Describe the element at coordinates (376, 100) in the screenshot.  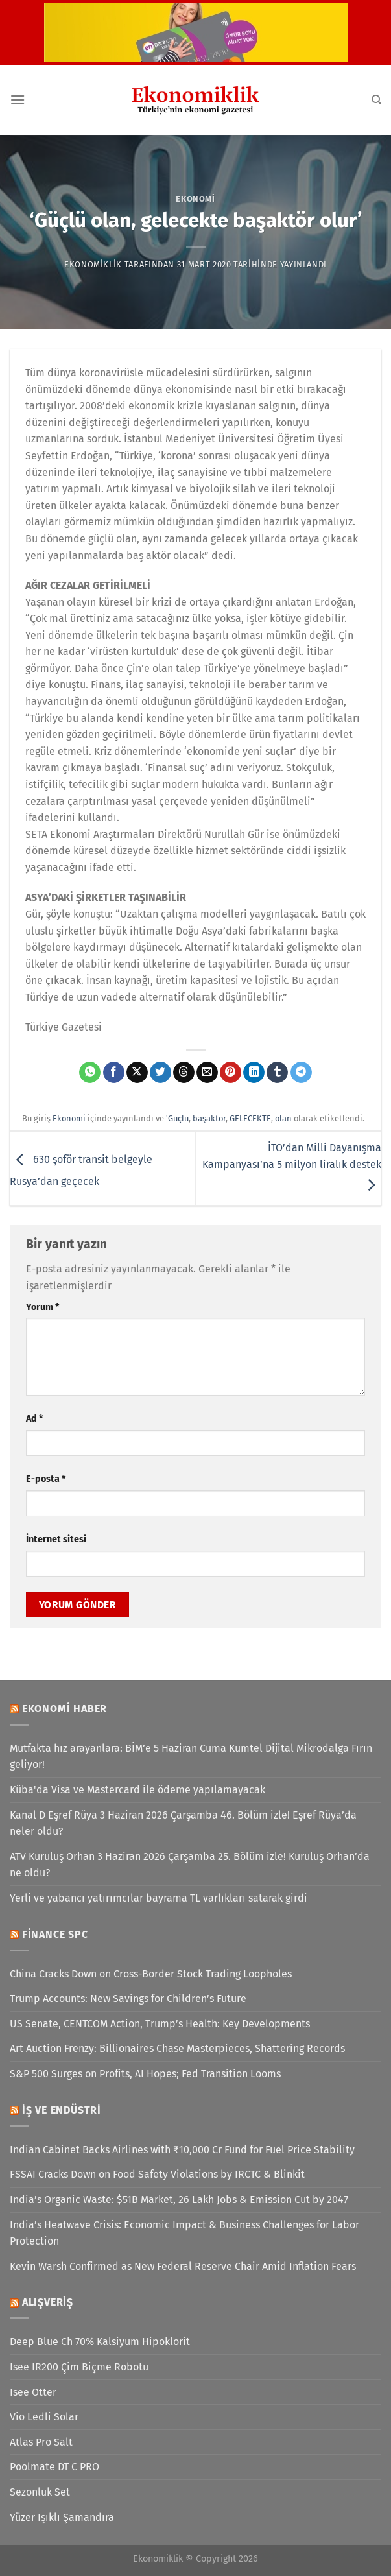
I see `[Search]` at that location.